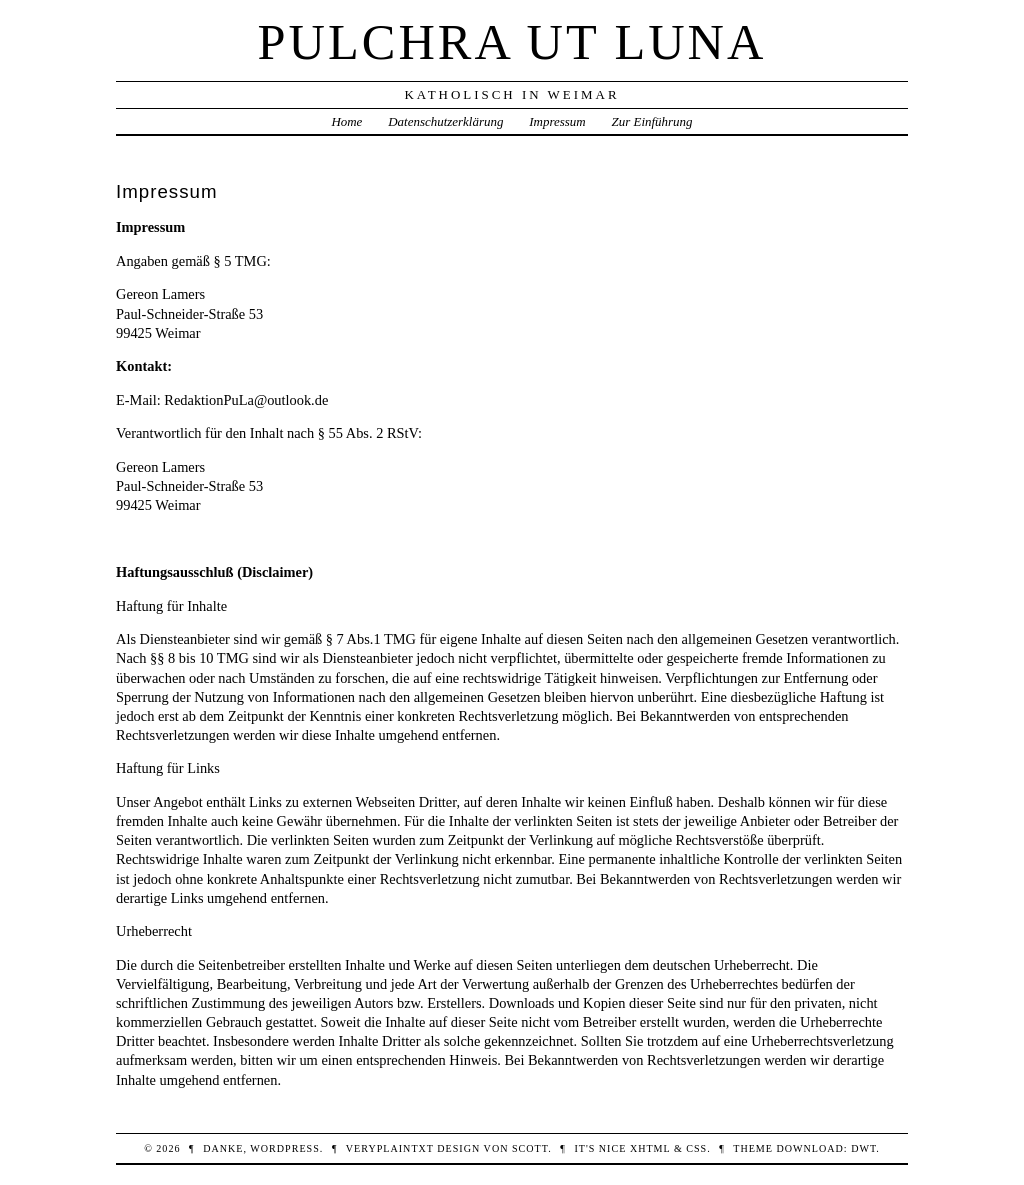 The width and height of the screenshot is (1024, 1185). What do you see at coordinates (512, 42) in the screenshot?
I see `Pulchra ut Luna` at bounding box center [512, 42].